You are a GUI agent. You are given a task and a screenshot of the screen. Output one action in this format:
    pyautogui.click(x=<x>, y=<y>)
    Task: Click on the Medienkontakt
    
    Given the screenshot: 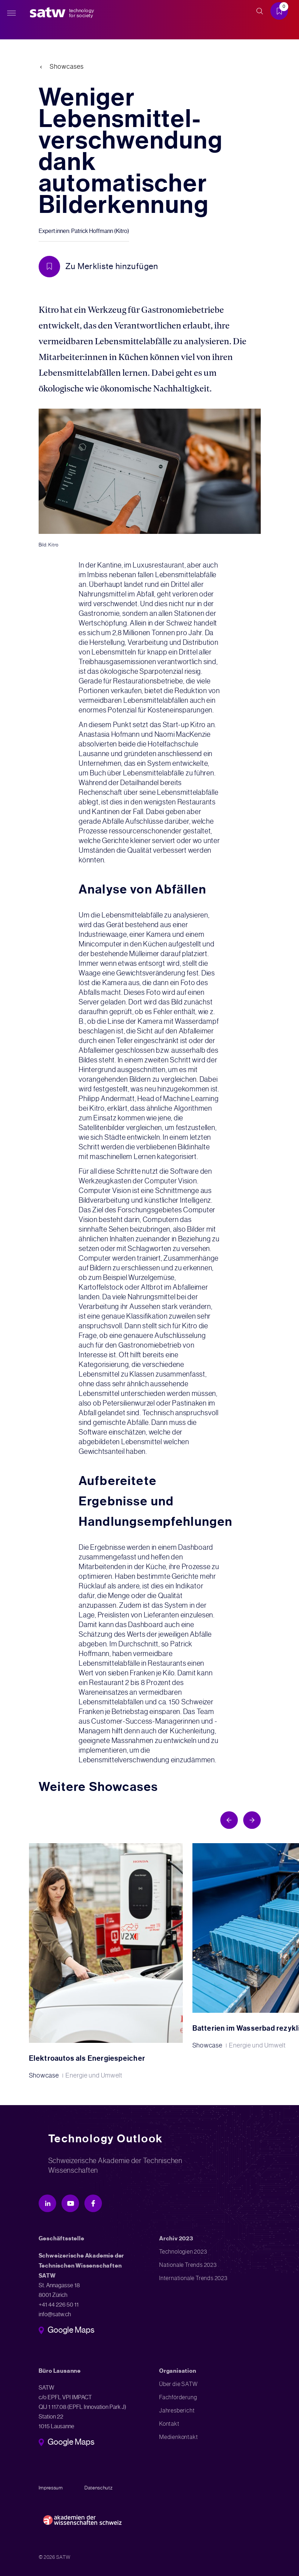 What is the action you would take?
    pyautogui.click(x=178, y=2437)
    